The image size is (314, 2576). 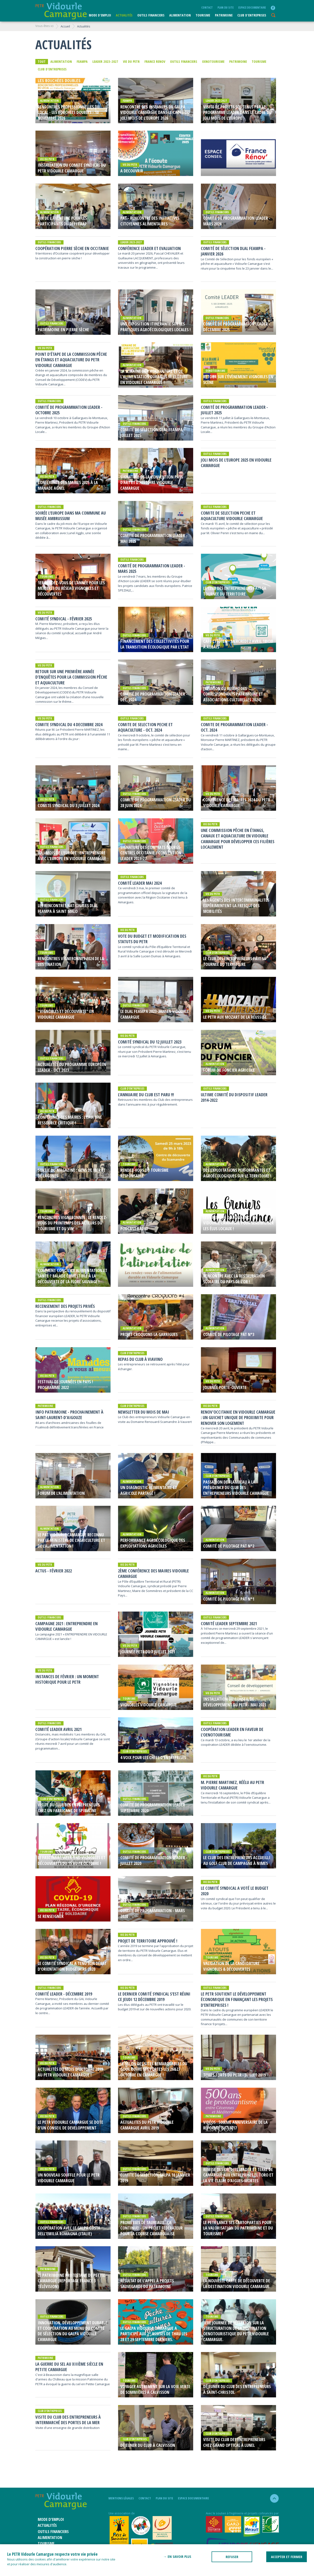 What do you see at coordinates (147, 2124) in the screenshot?
I see `ACTUALITES DU PETR VIDOURLE CAMARGUE AVRIL 2019` at bounding box center [147, 2124].